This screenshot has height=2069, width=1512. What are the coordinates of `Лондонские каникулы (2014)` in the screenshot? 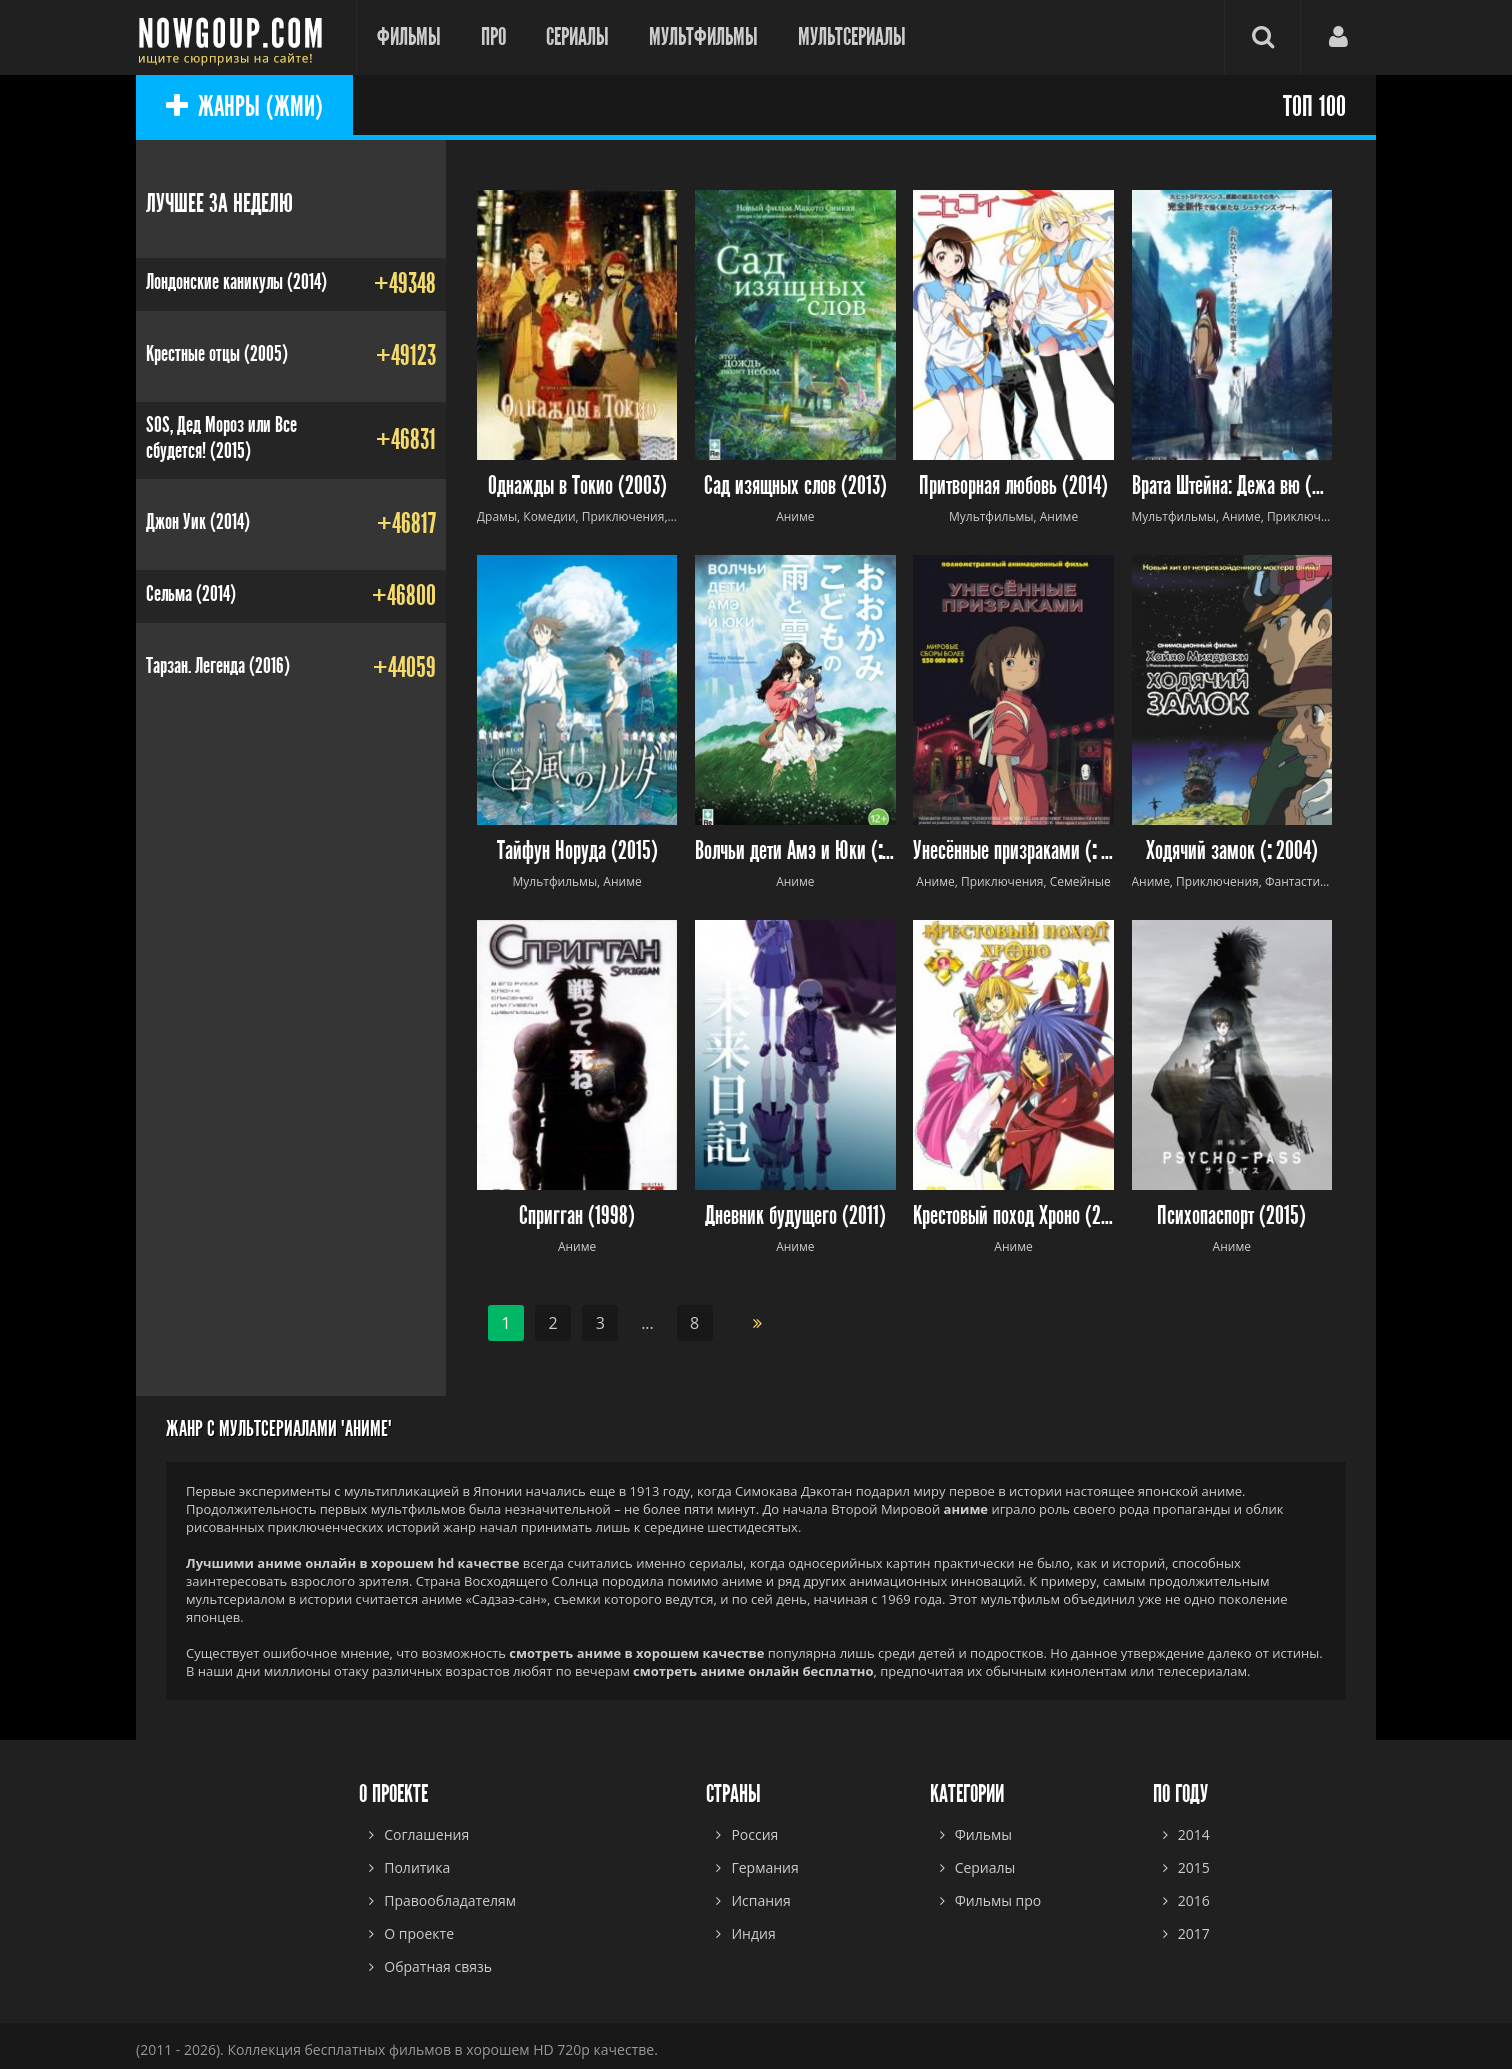 It's located at (236, 282).